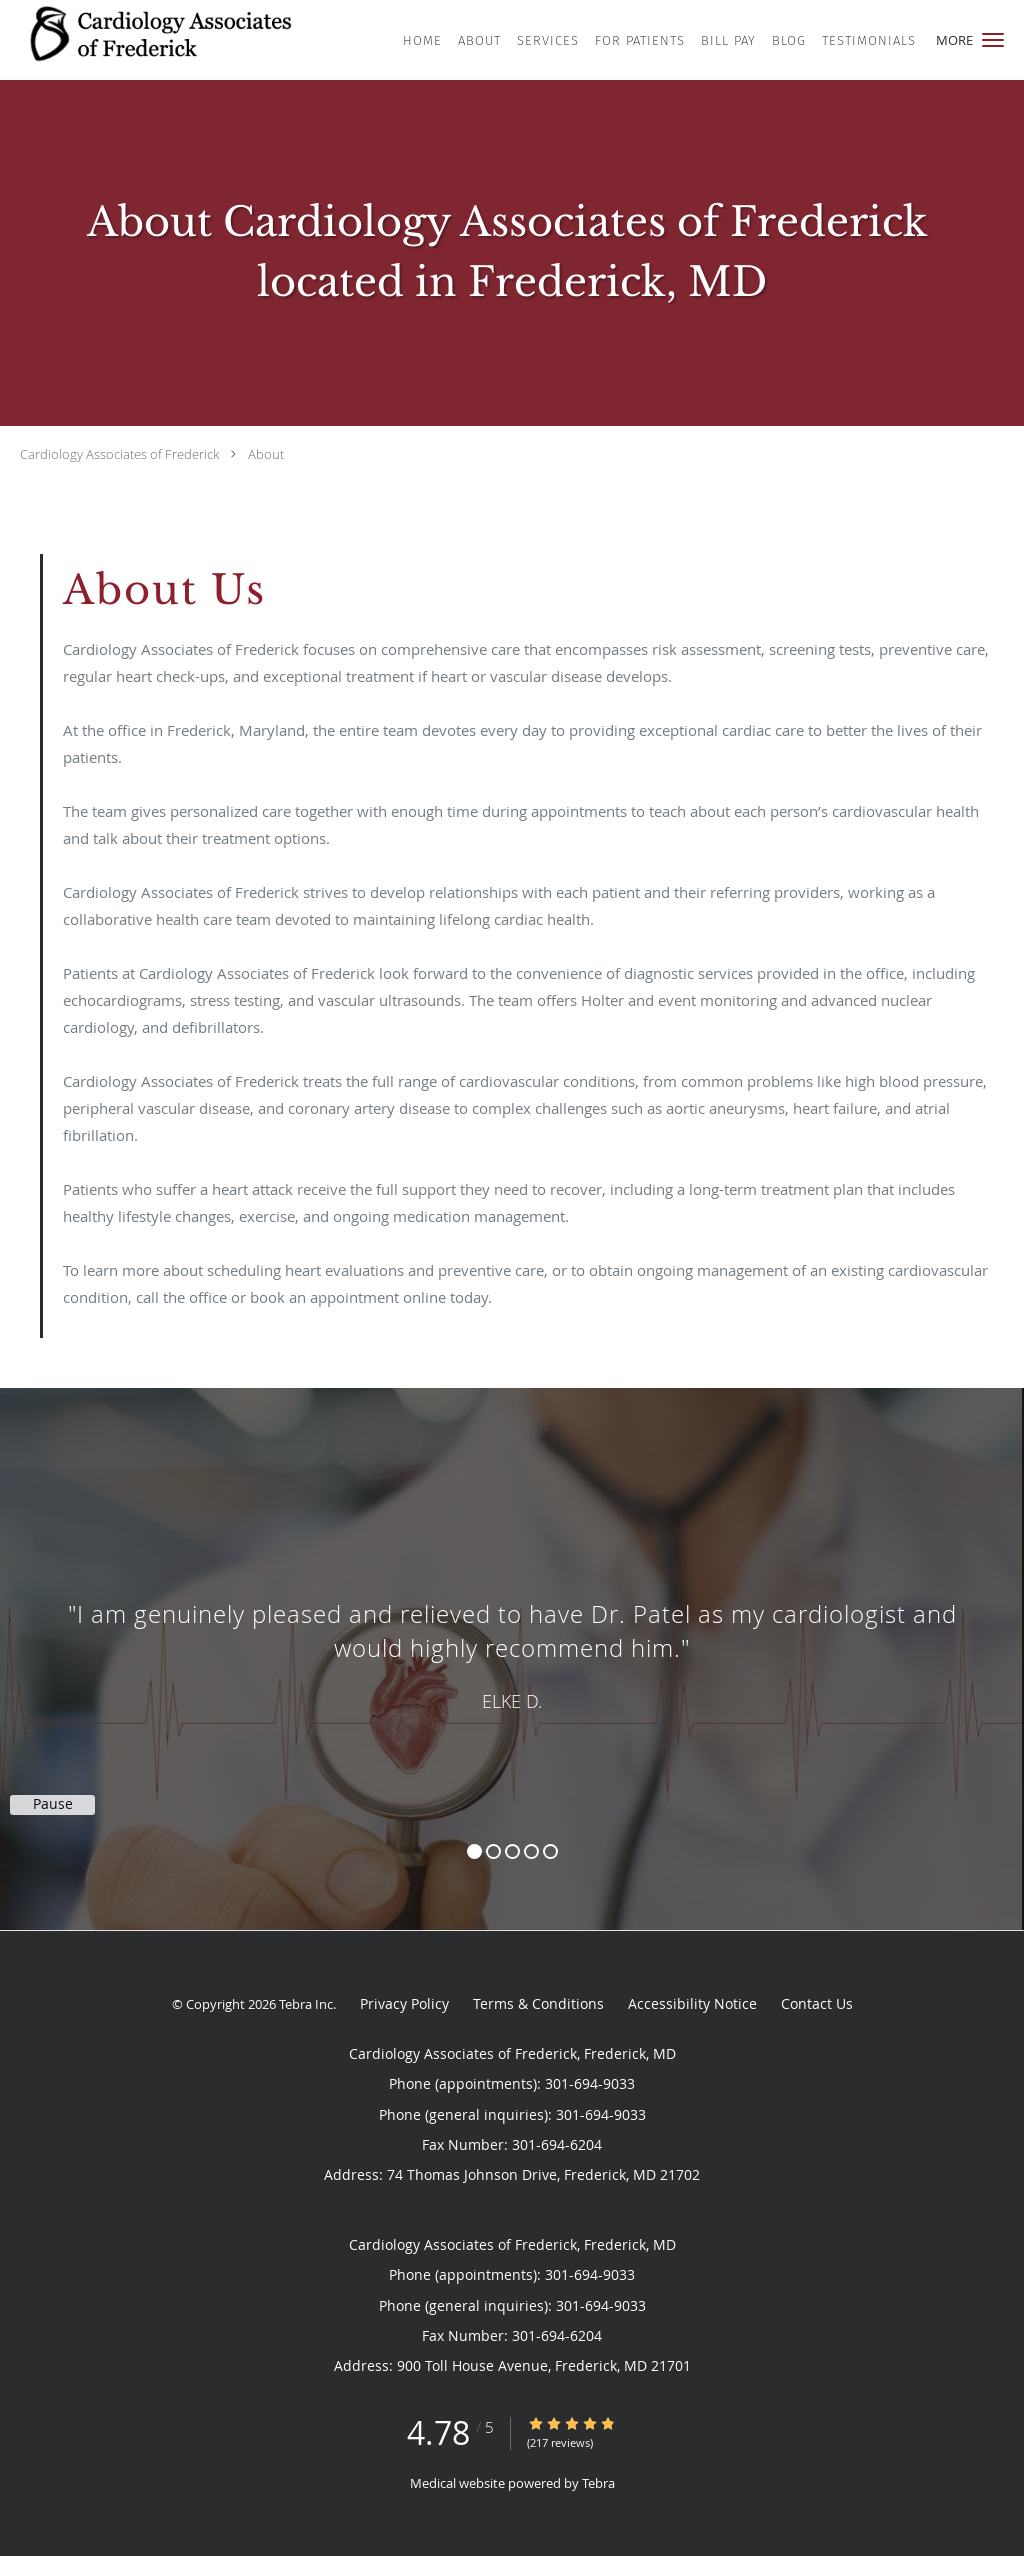 Image resolution: width=1024 pixels, height=2556 pixels. Describe the element at coordinates (512, 1851) in the screenshot. I see `3 [button]` at that location.